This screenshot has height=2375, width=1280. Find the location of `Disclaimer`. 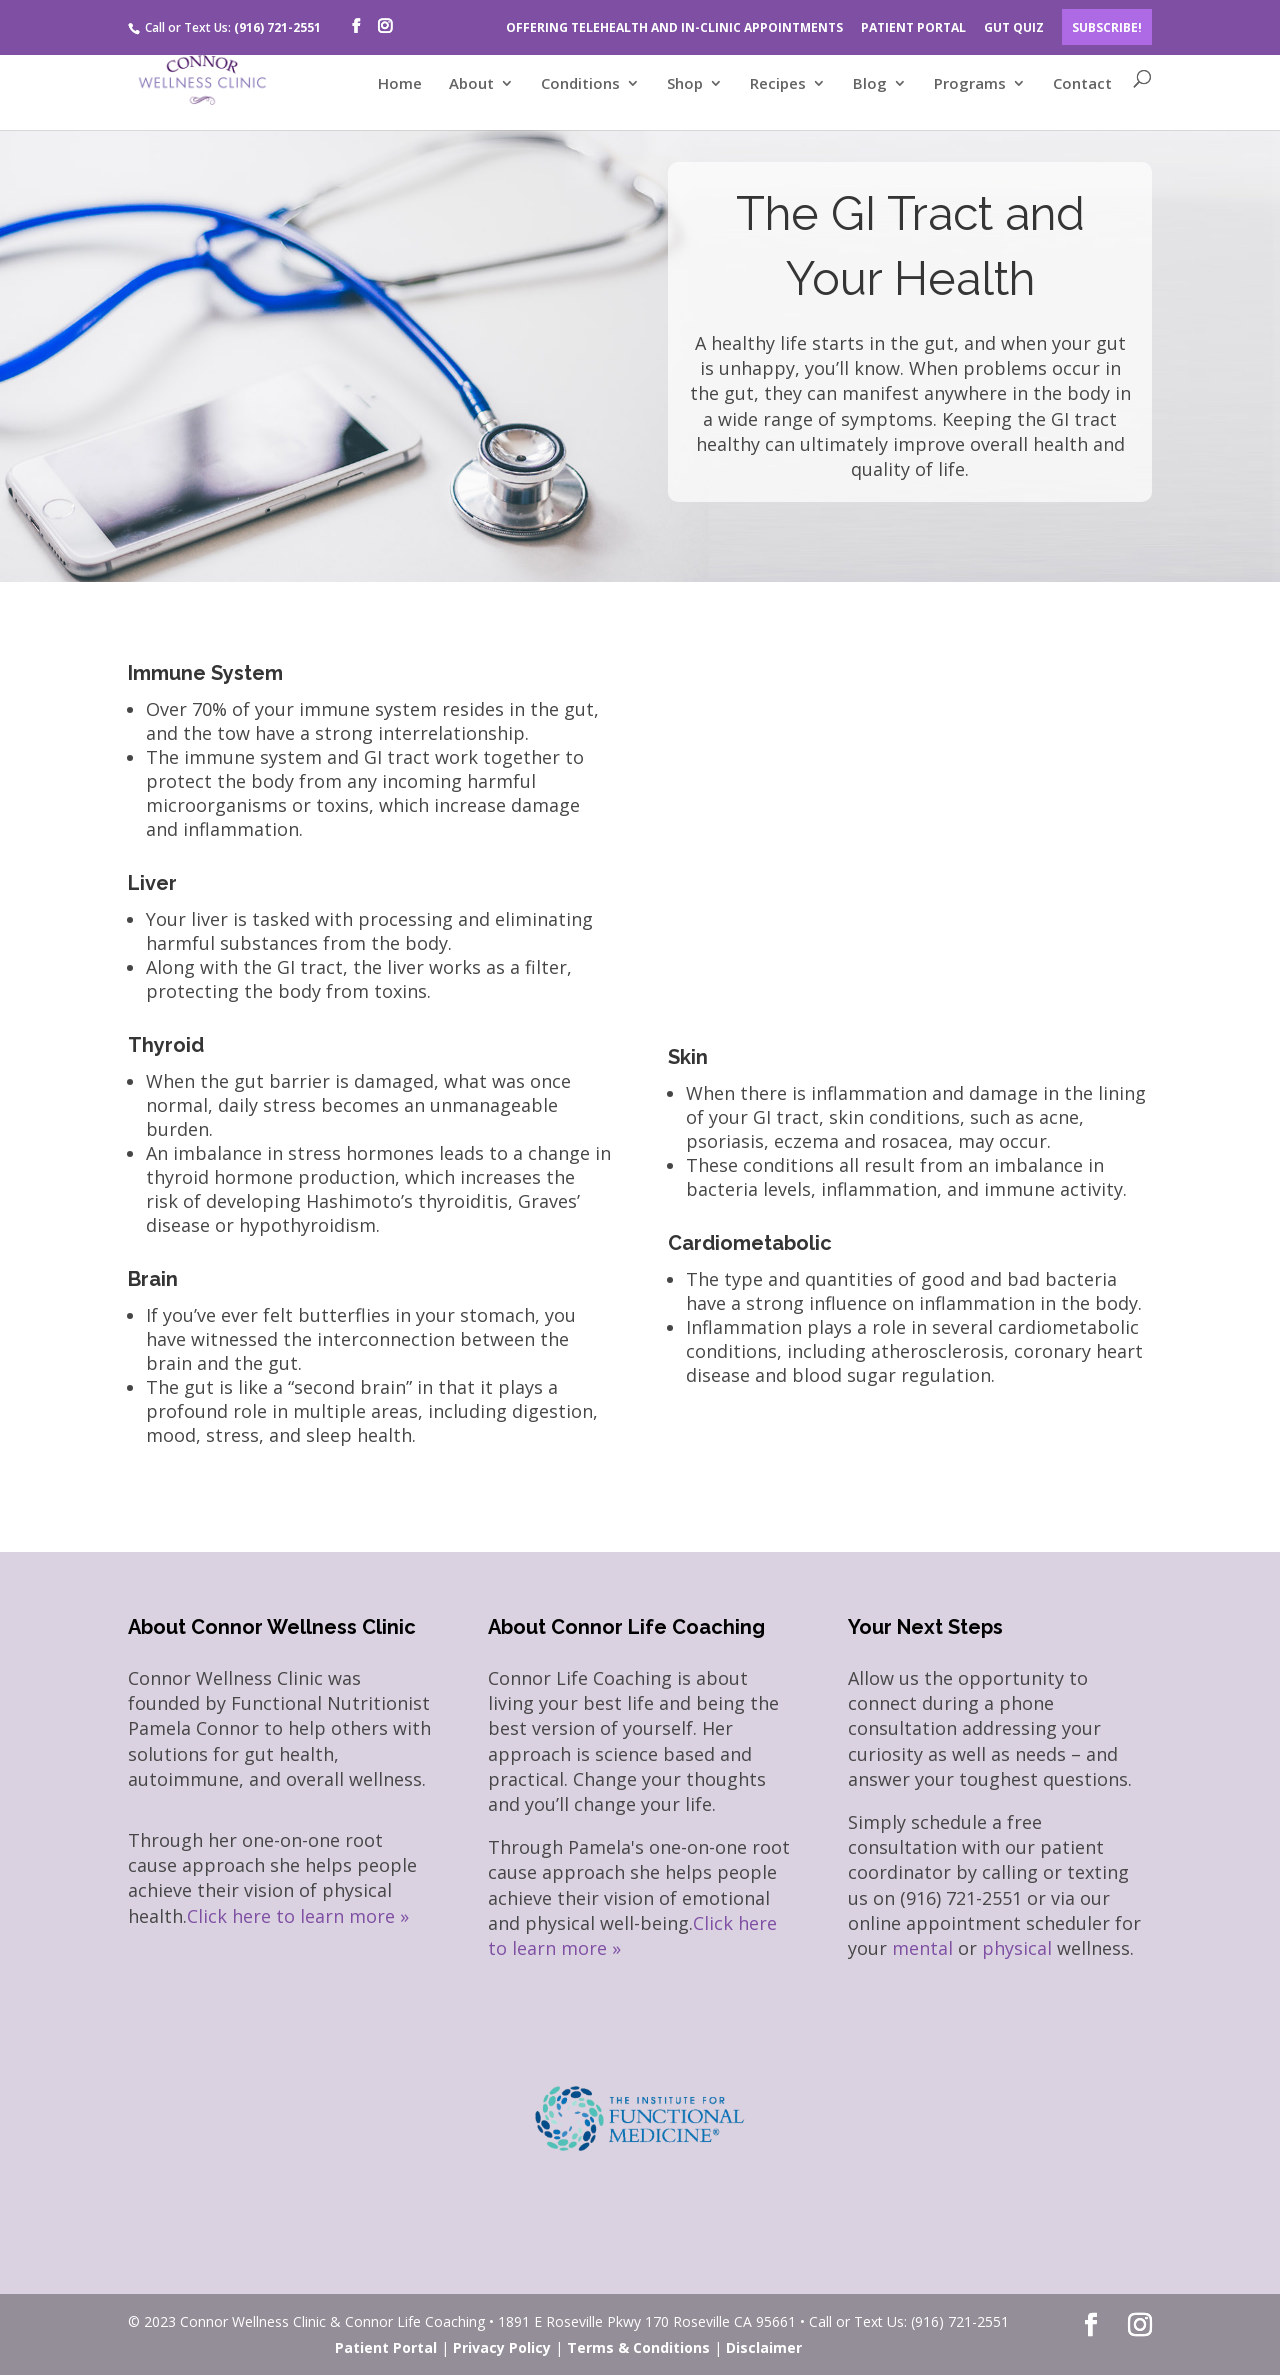

Disclaimer is located at coordinates (764, 2347).